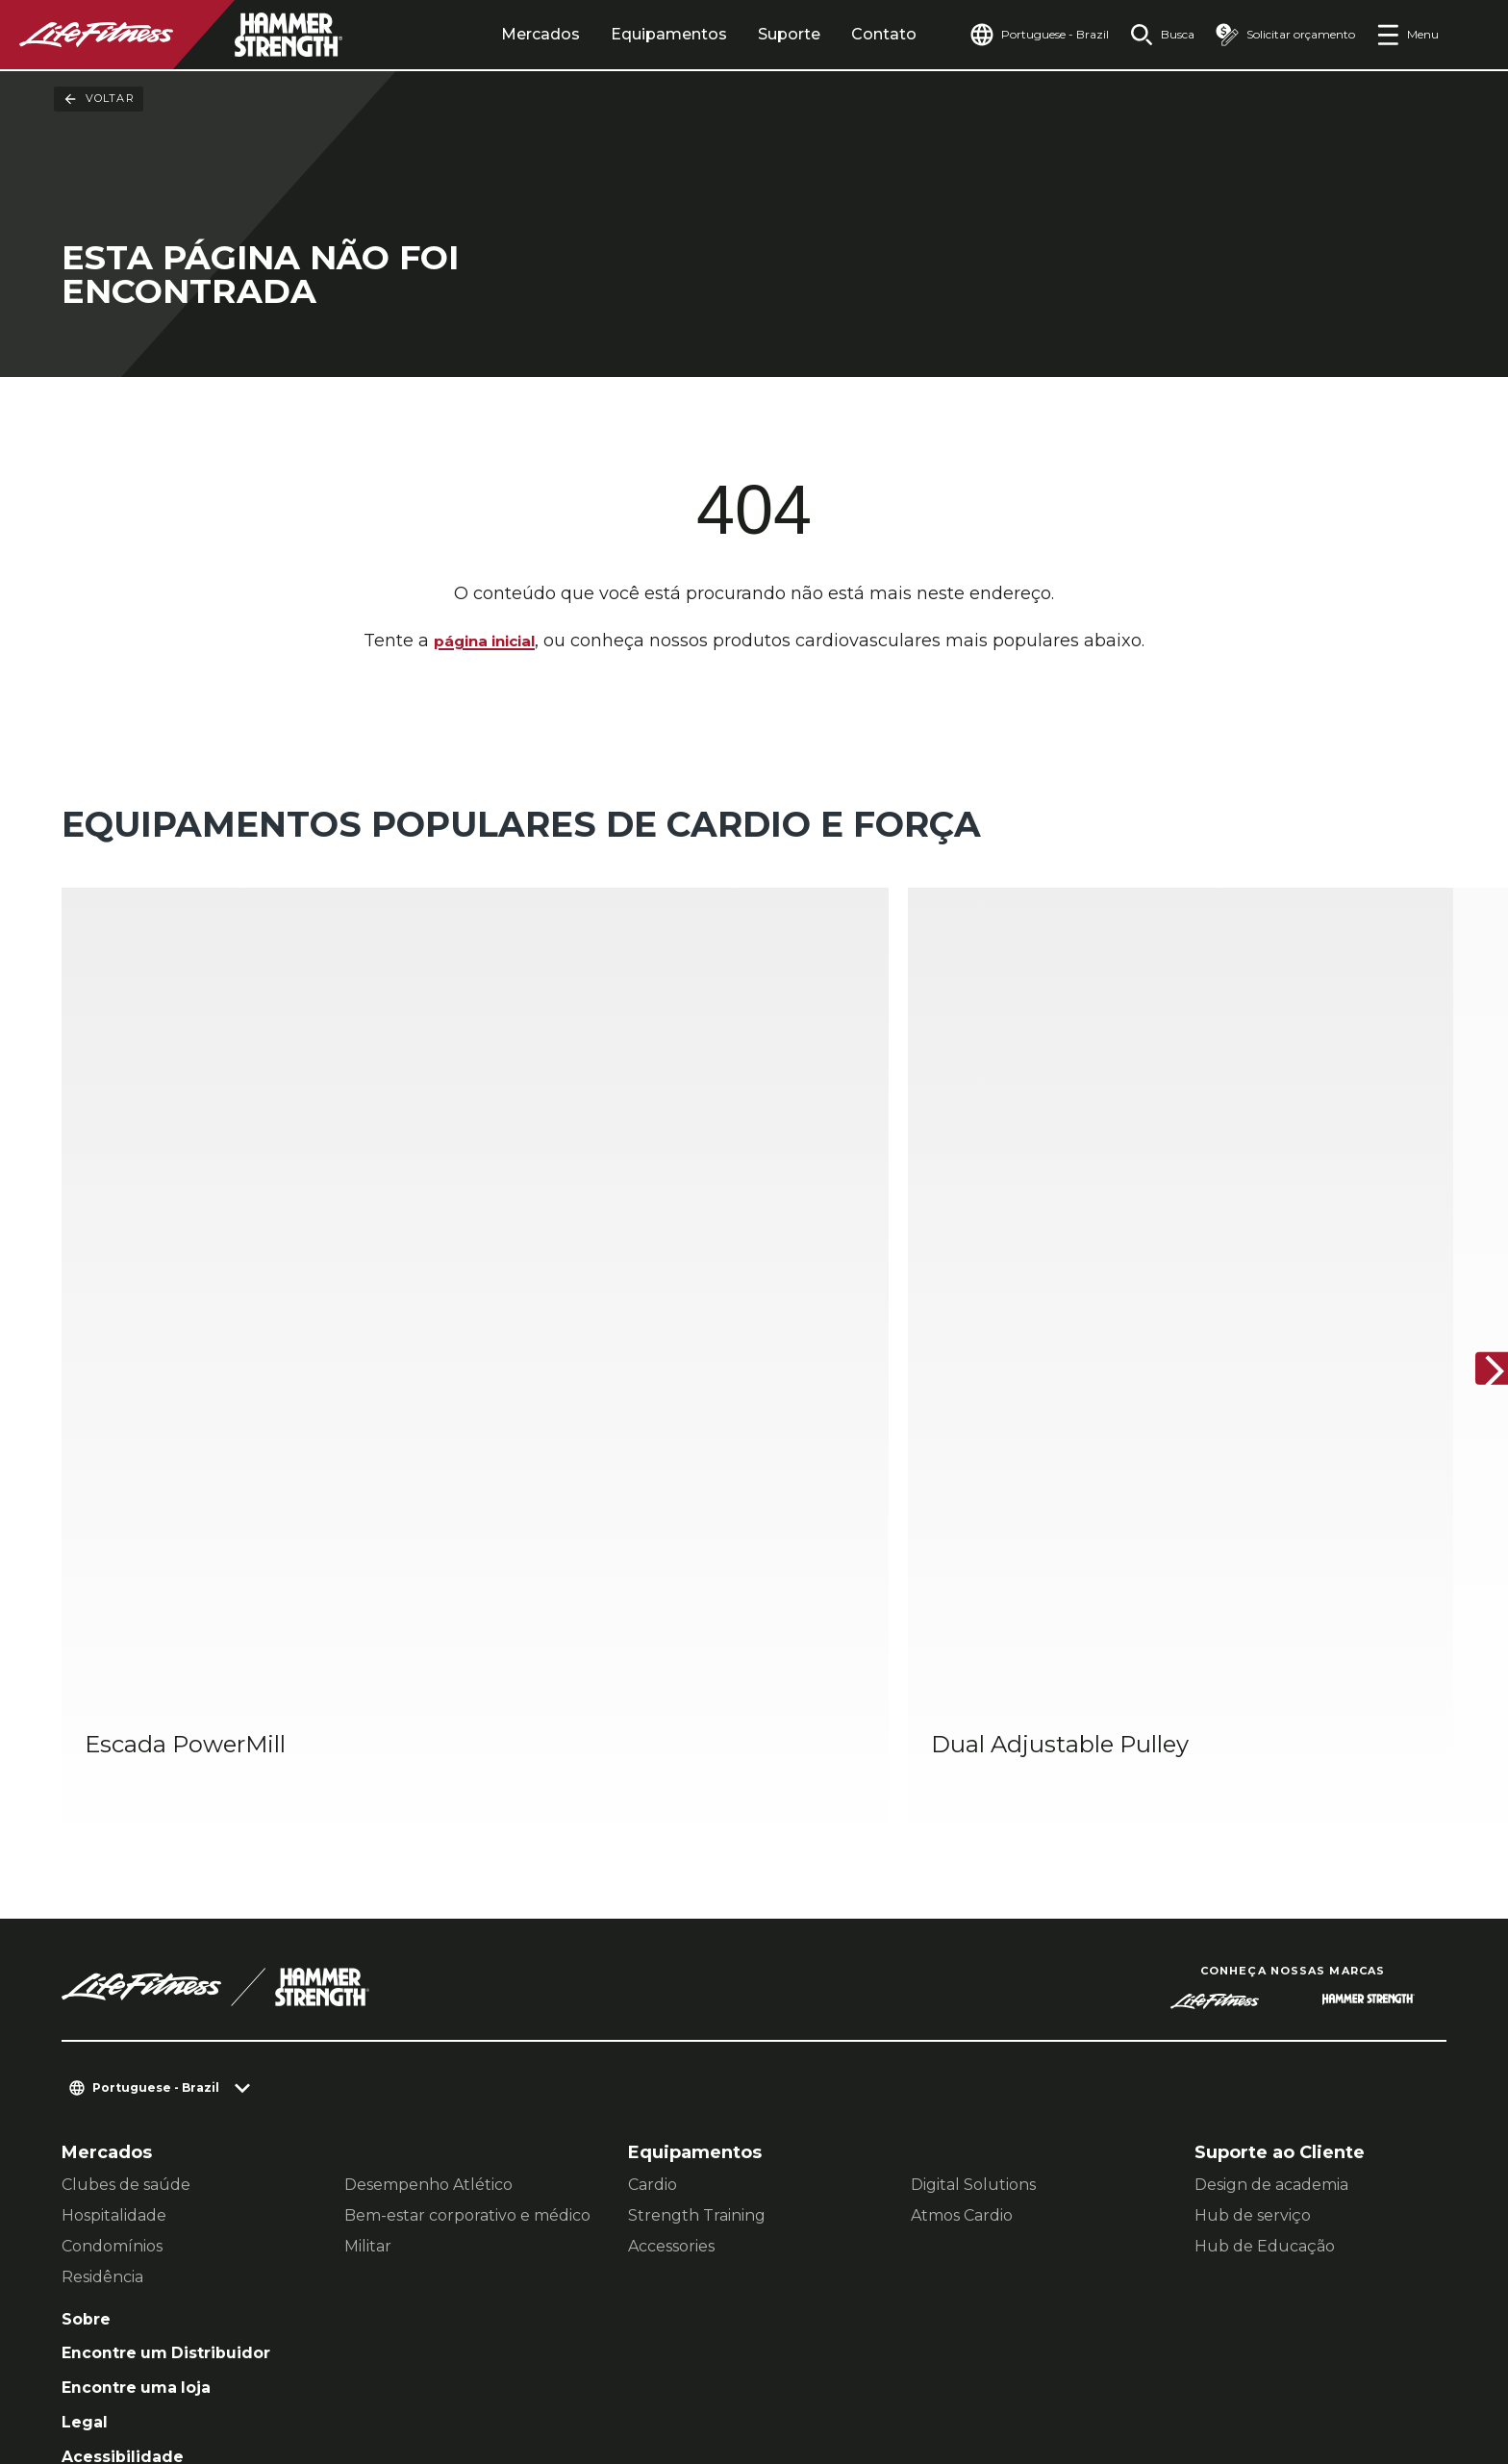  I want to click on política de Privacidade [button], so click(560, 2340).